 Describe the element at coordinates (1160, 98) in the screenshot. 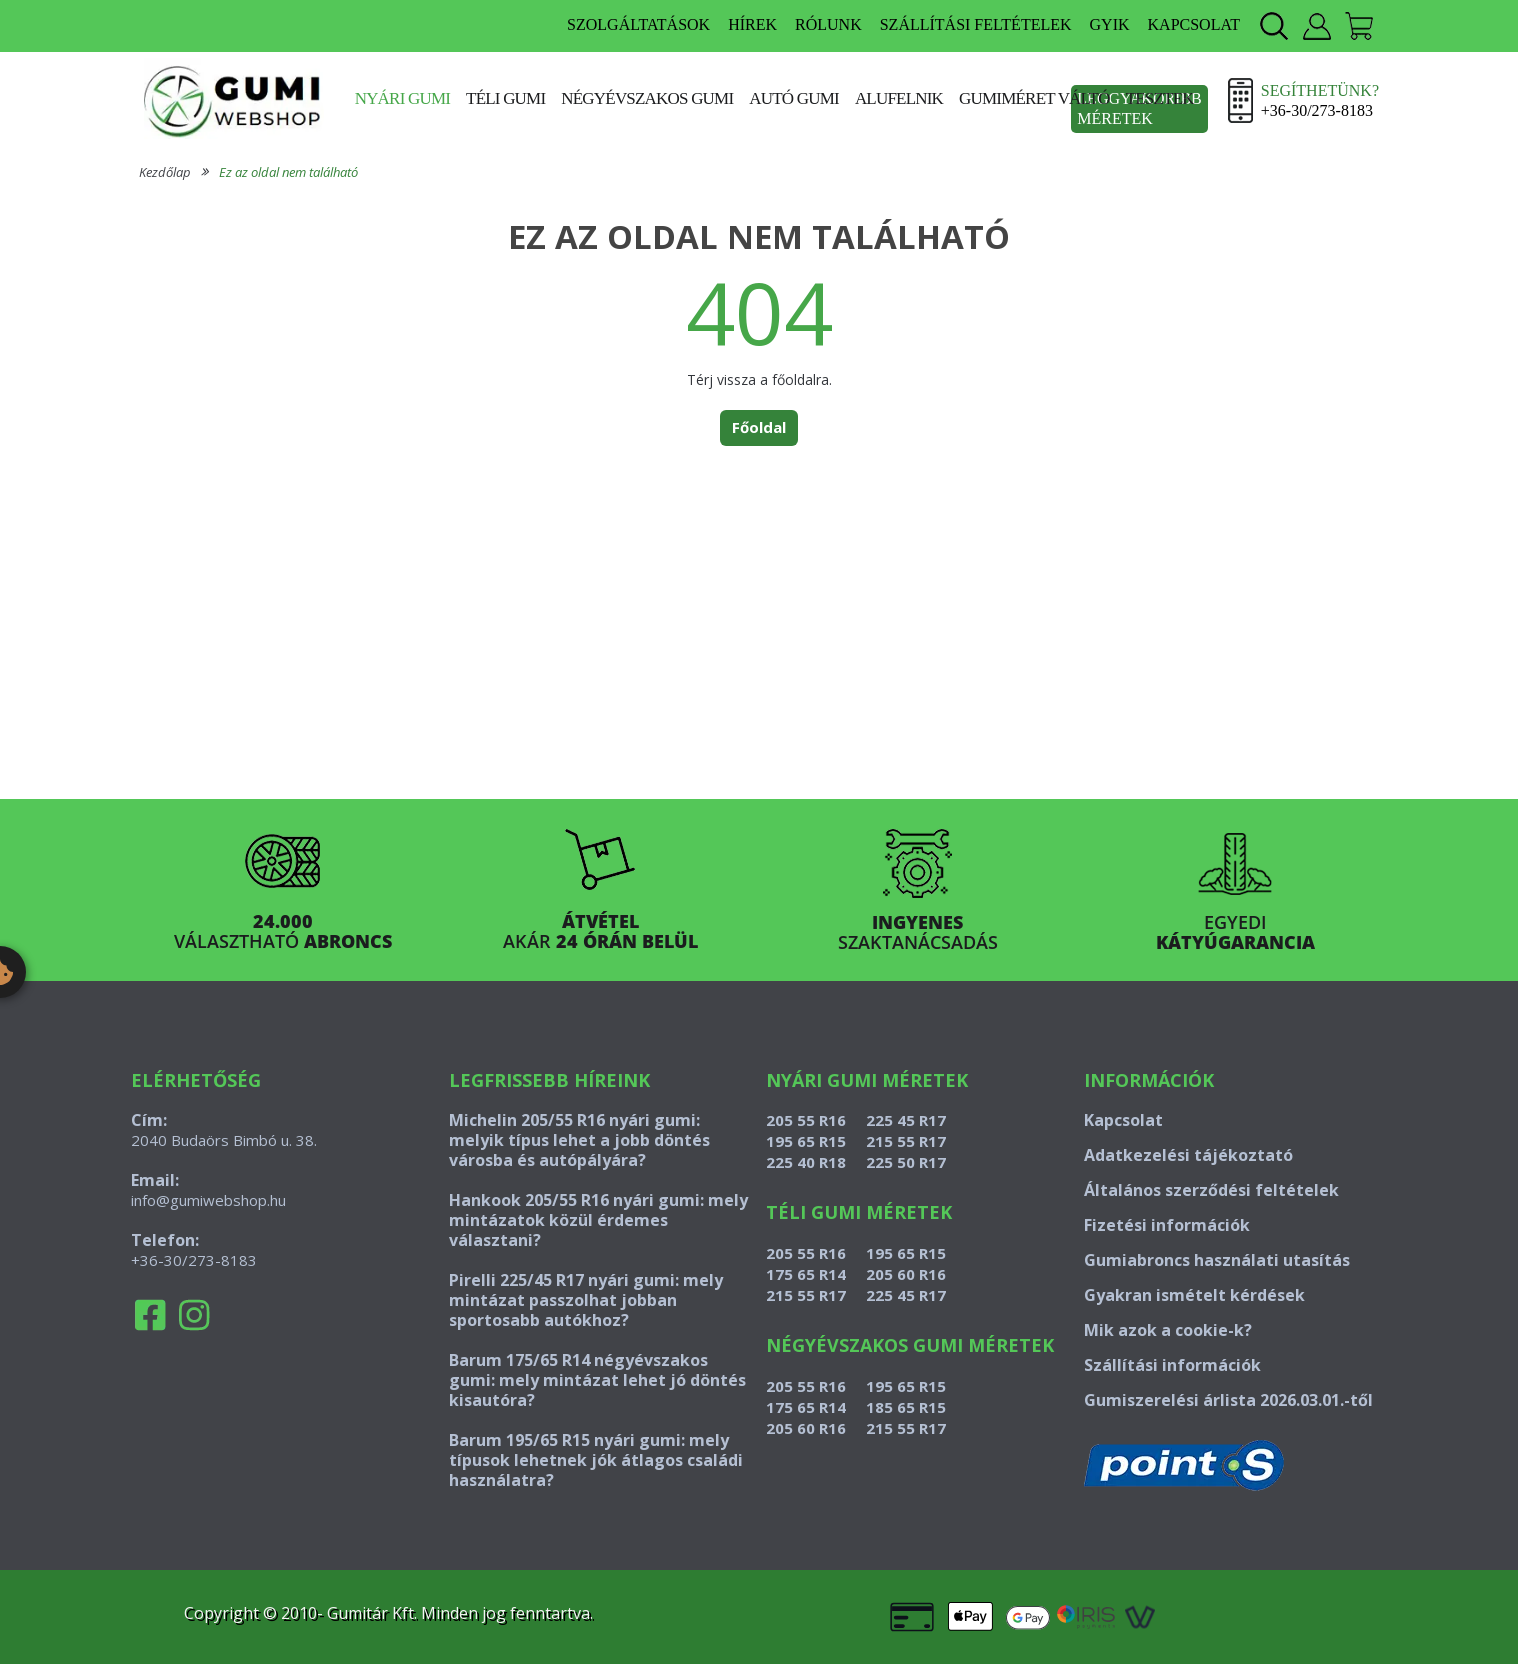

I see `Tesztek` at that location.